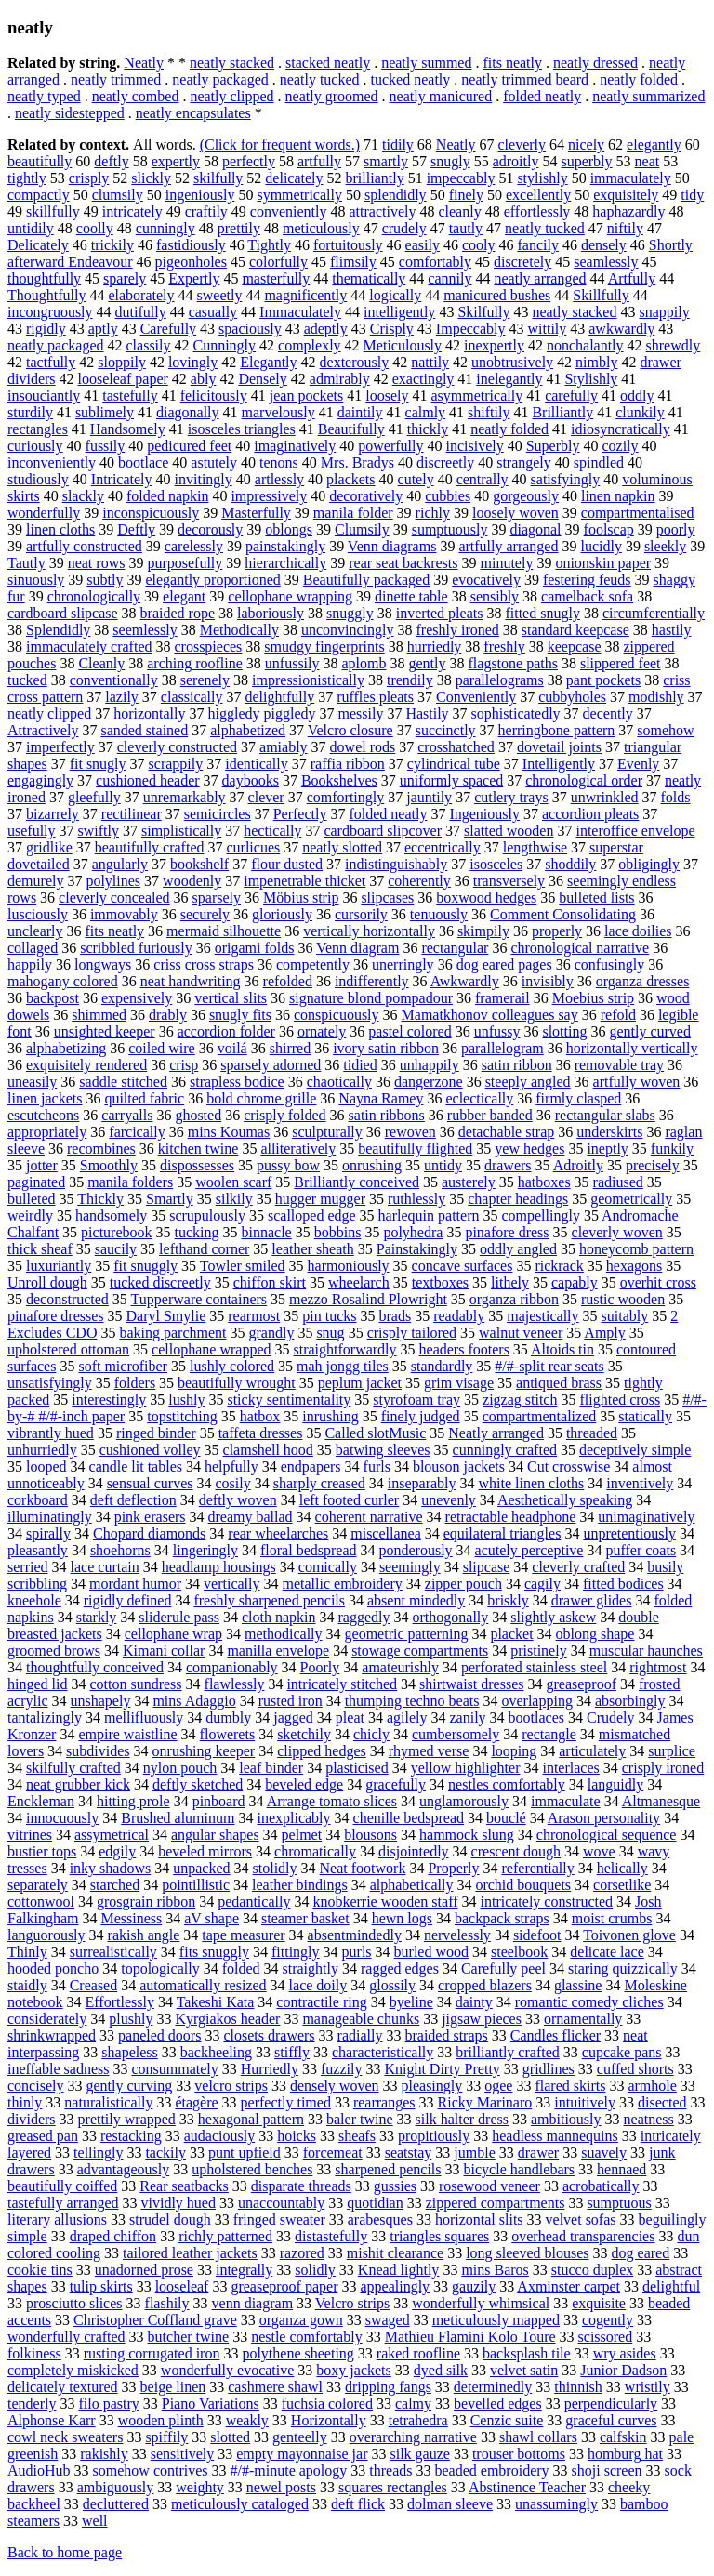 This screenshot has width=714, height=2576. I want to click on eclectically, so click(479, 1098).